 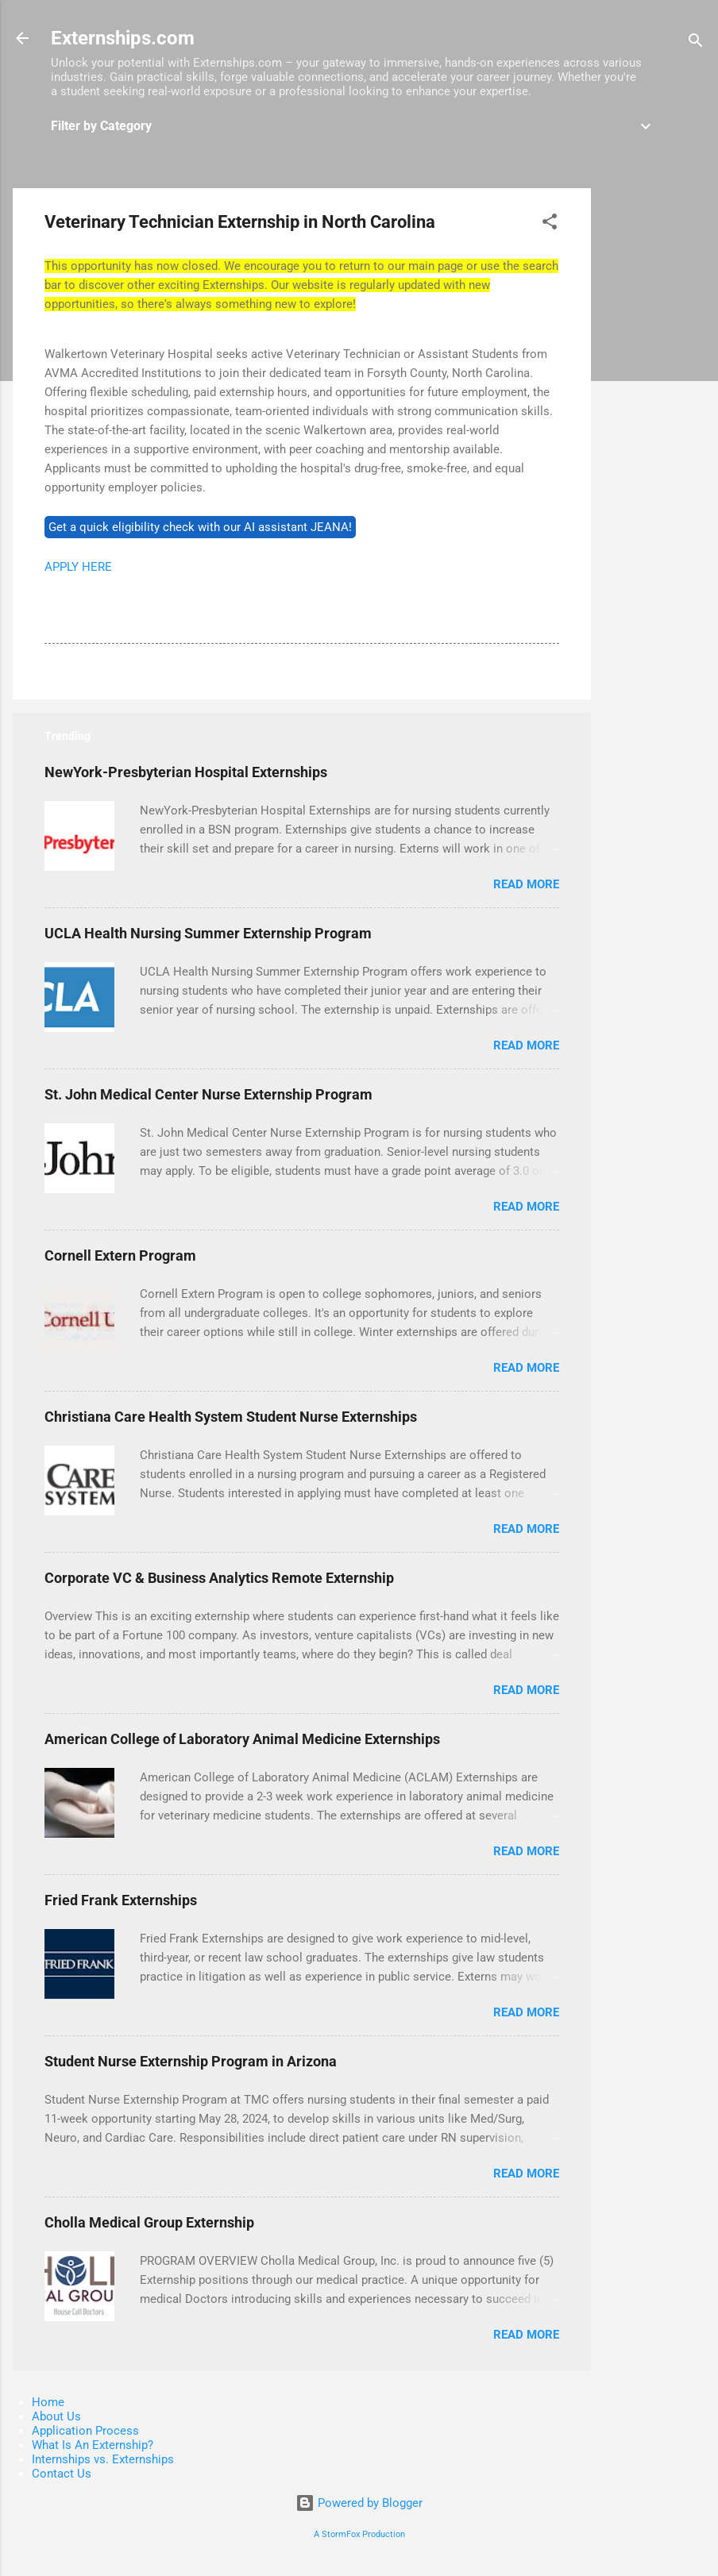 What do you see at coordinates (123, 38) in the screenshot?
I see `Externships.com` at bounding box center [123, 38].